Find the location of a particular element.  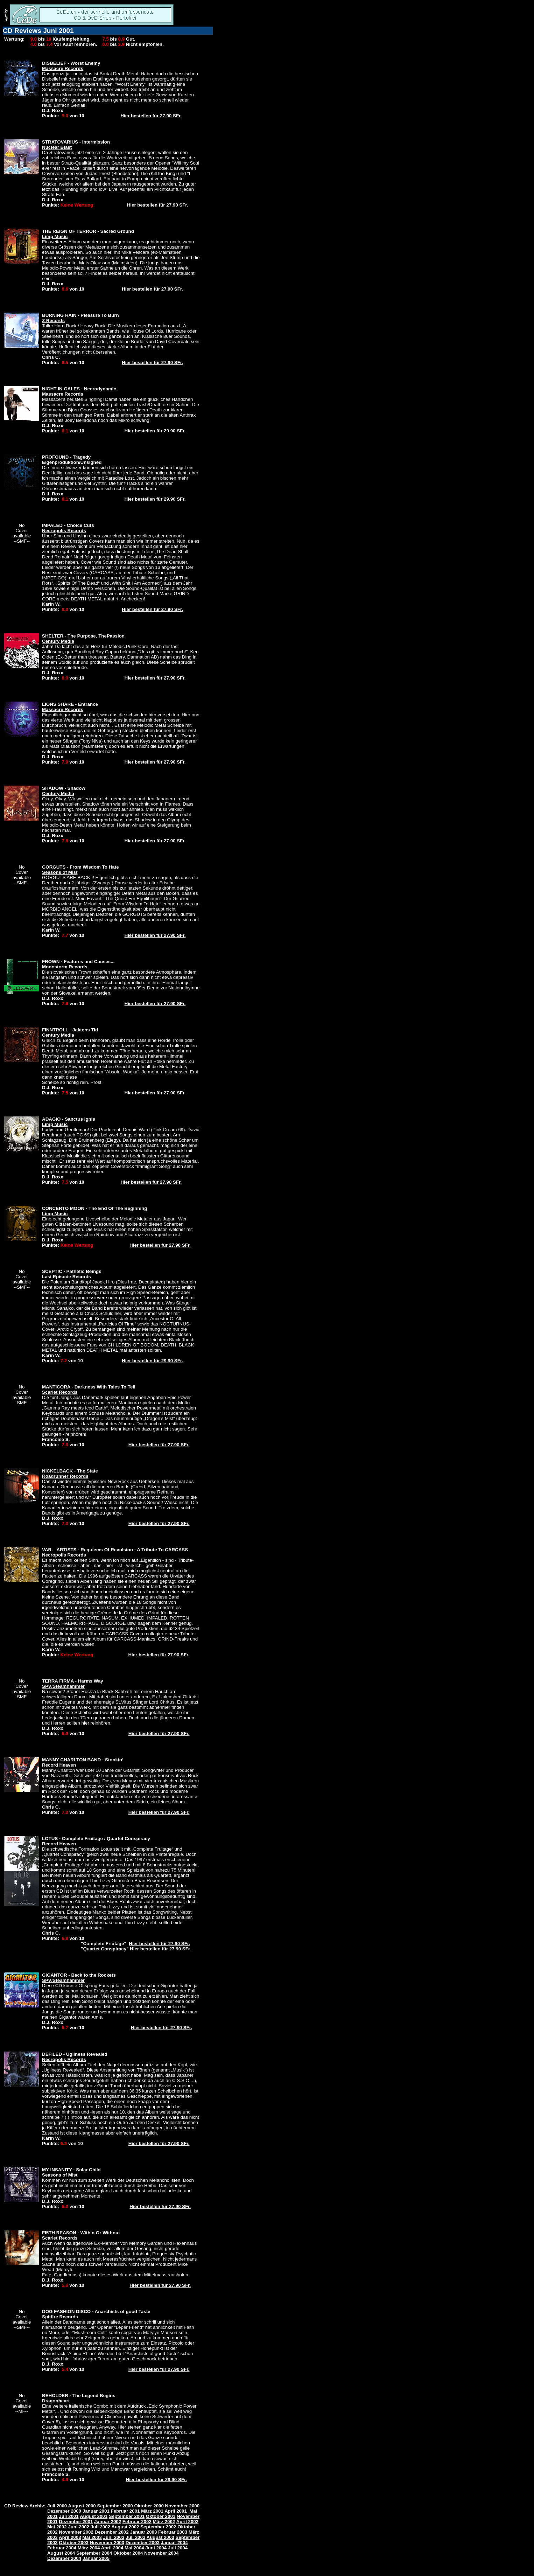

Oktober 2003 is located at coordinates (73, 2542).